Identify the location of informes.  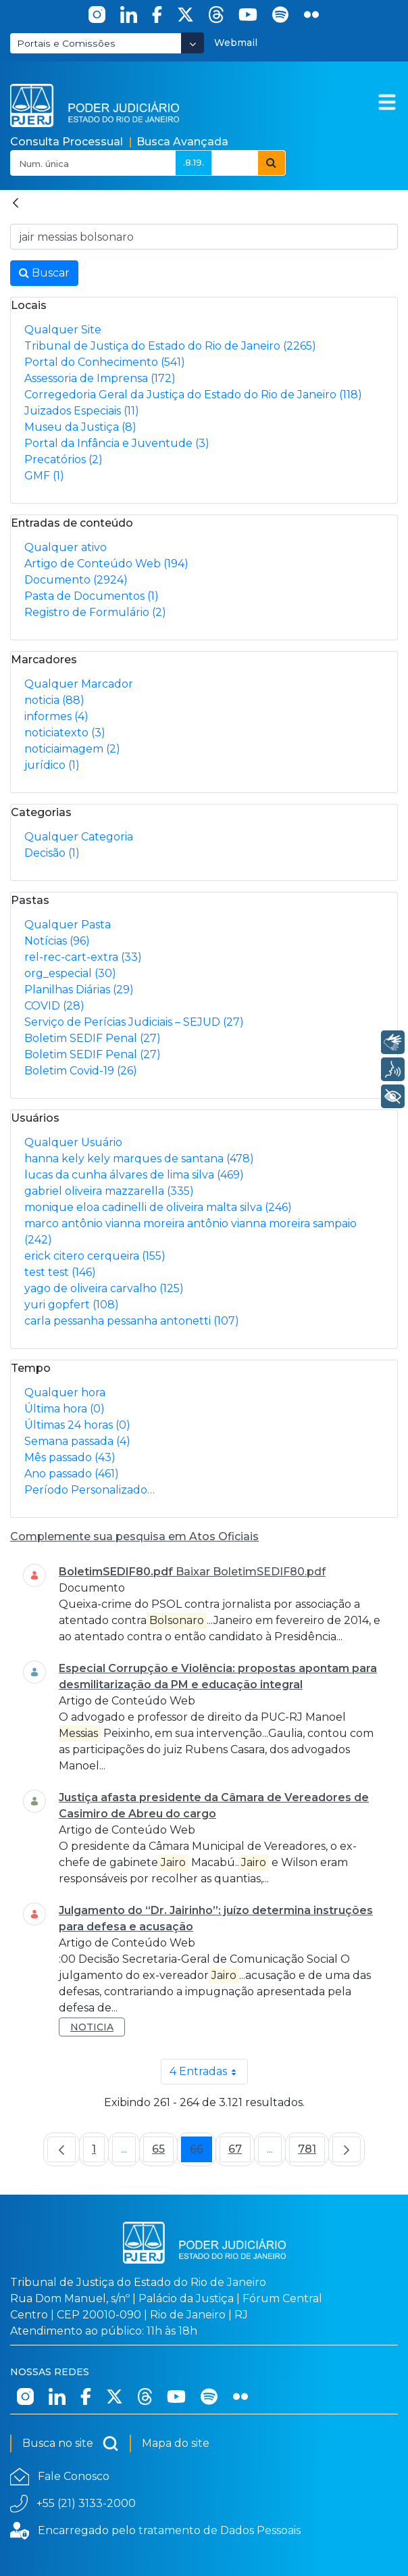
(56, 716).